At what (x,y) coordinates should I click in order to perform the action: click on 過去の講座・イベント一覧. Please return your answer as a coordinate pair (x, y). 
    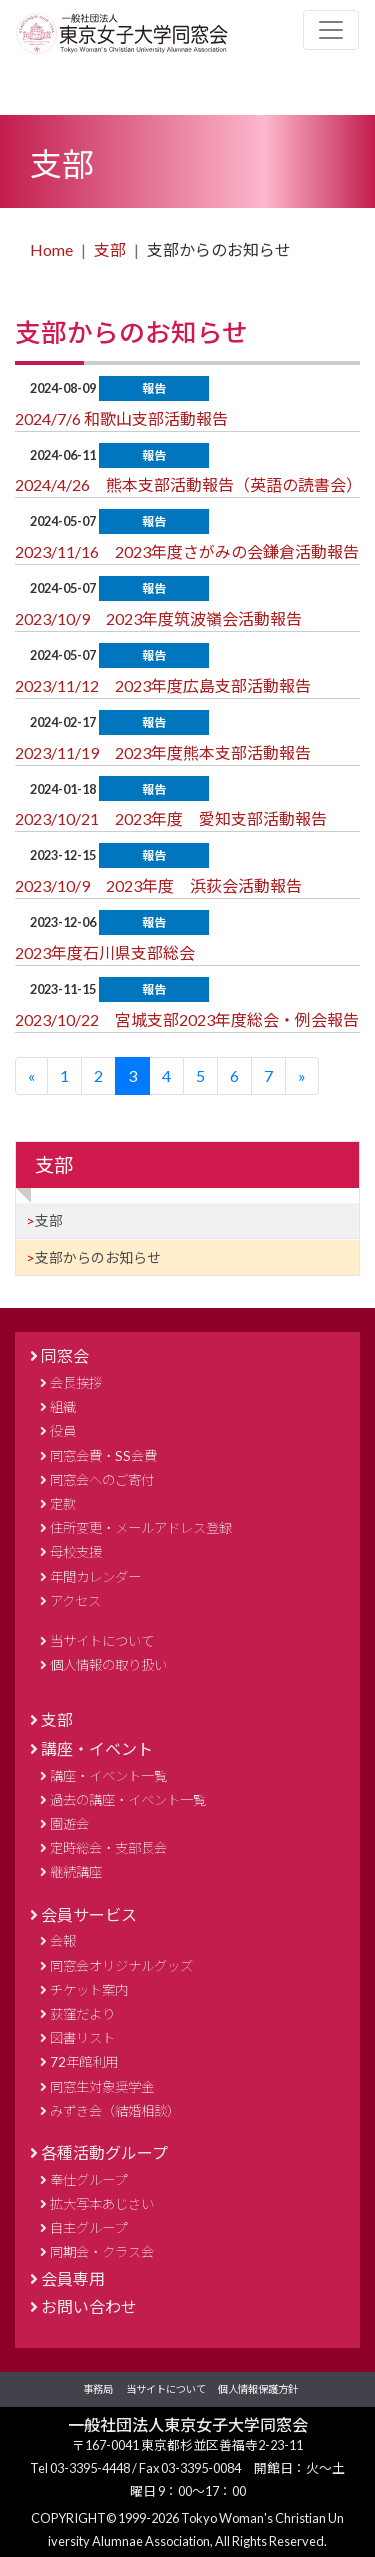
    Looking at the image, I should click on (128, 1800).